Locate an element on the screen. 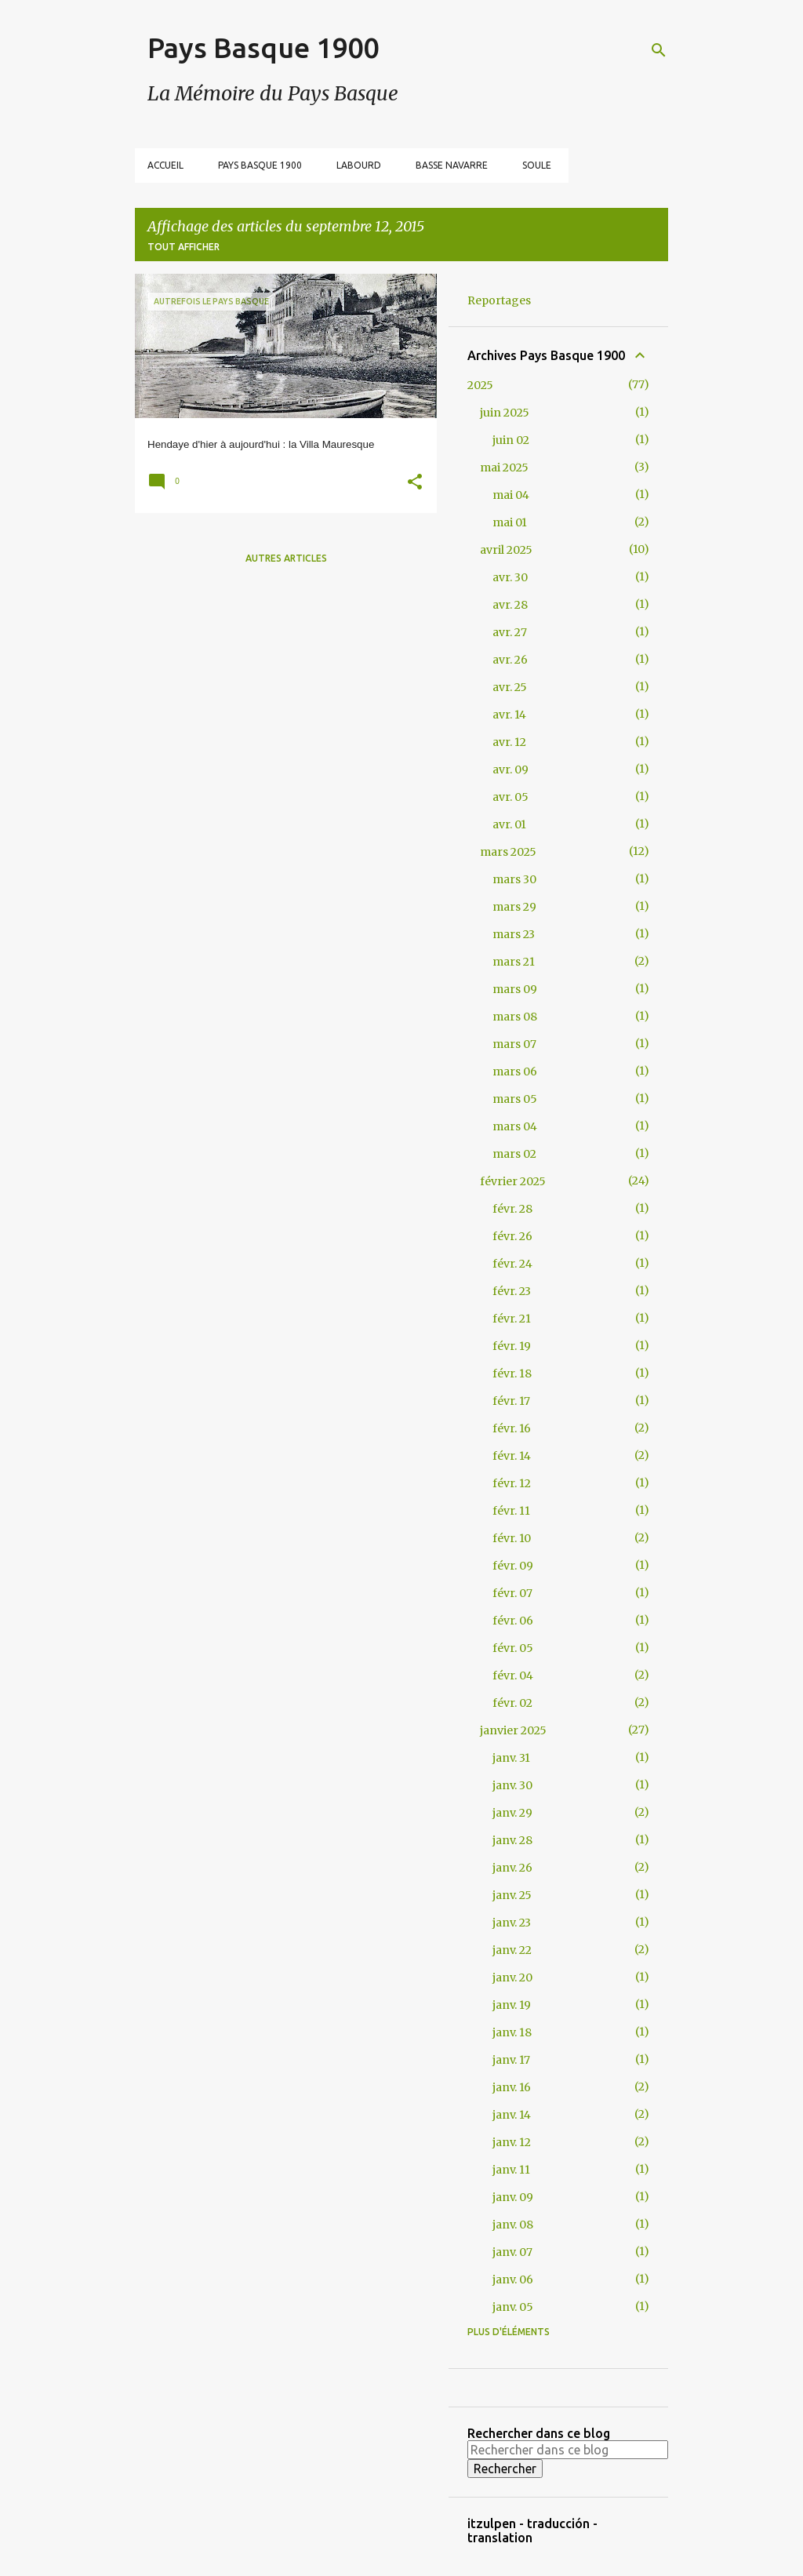 The width and height of the screenshot is (803, 2576). janv. 23 is located at coordinates (511, 1923).